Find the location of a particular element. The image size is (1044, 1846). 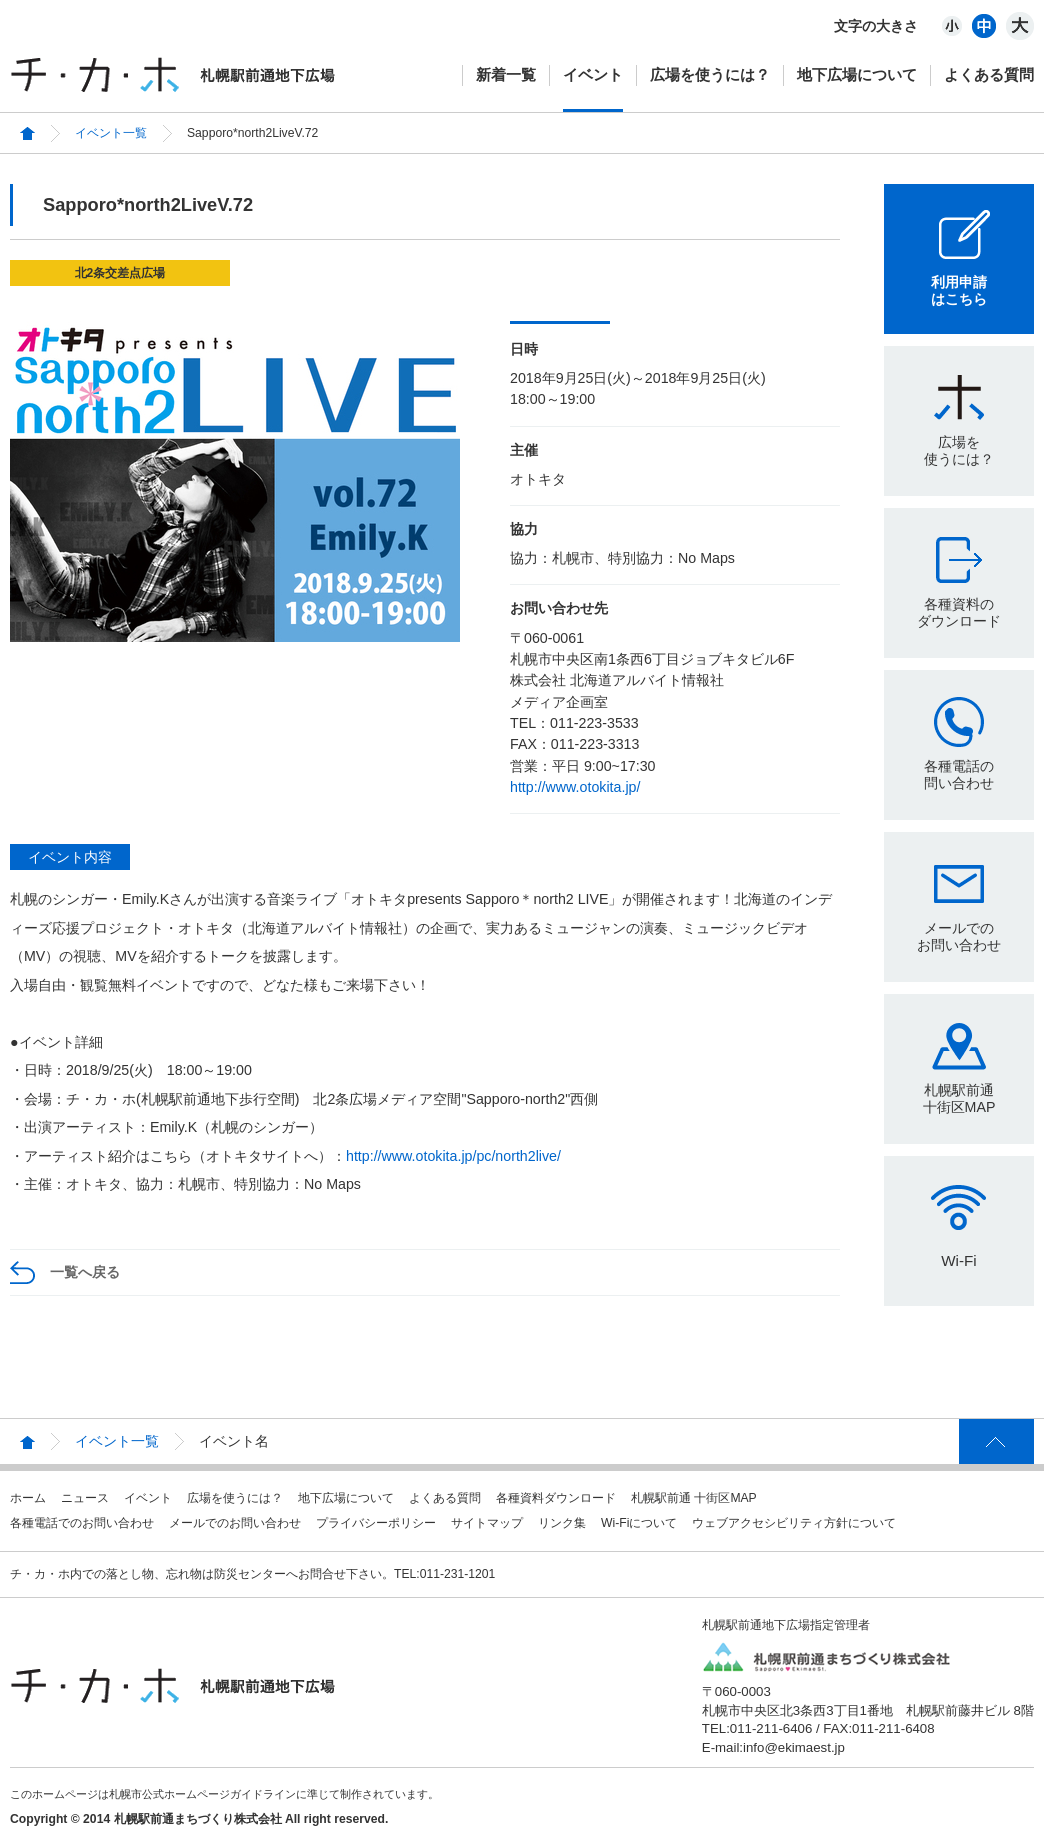

http://www.otokita.jp/ is located at coordinates (575, 787).